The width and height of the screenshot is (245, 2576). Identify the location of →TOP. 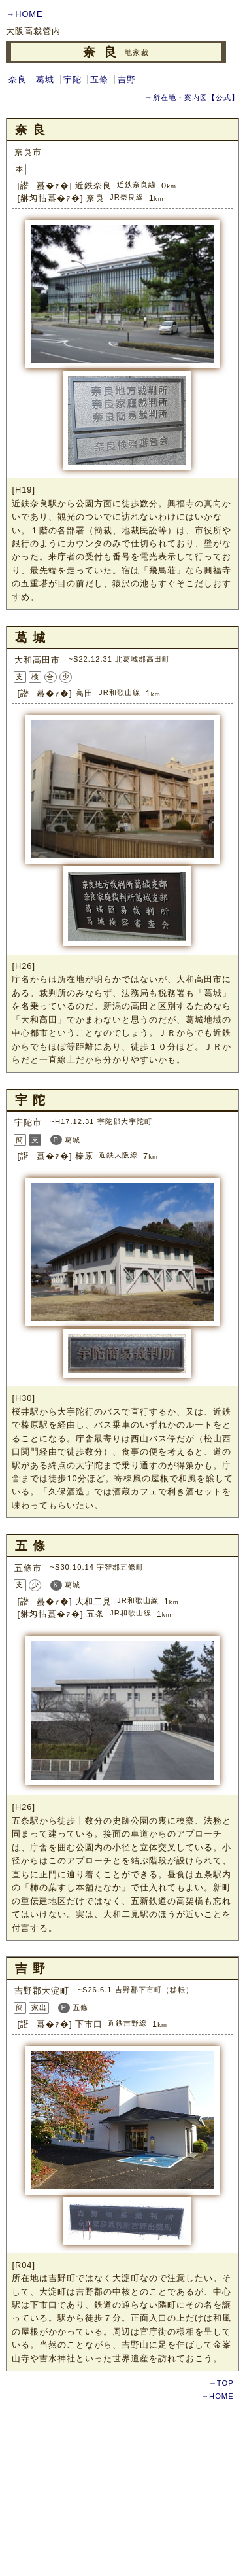
(221, 2383).